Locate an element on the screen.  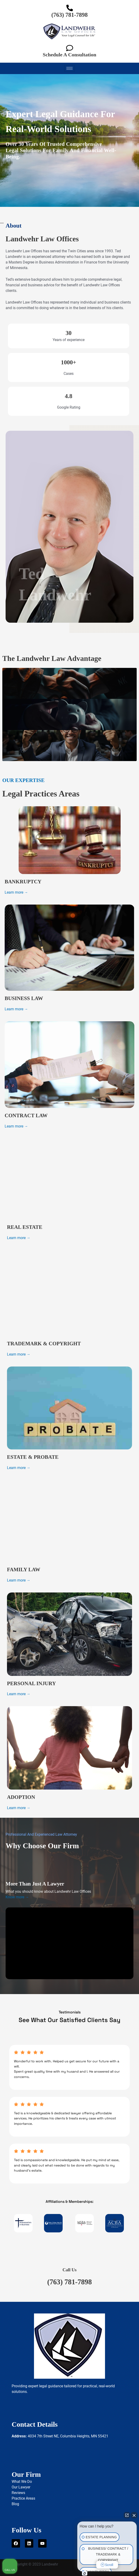
[Close Intaker Chat Widget] is located at coordinates (134, 2515).